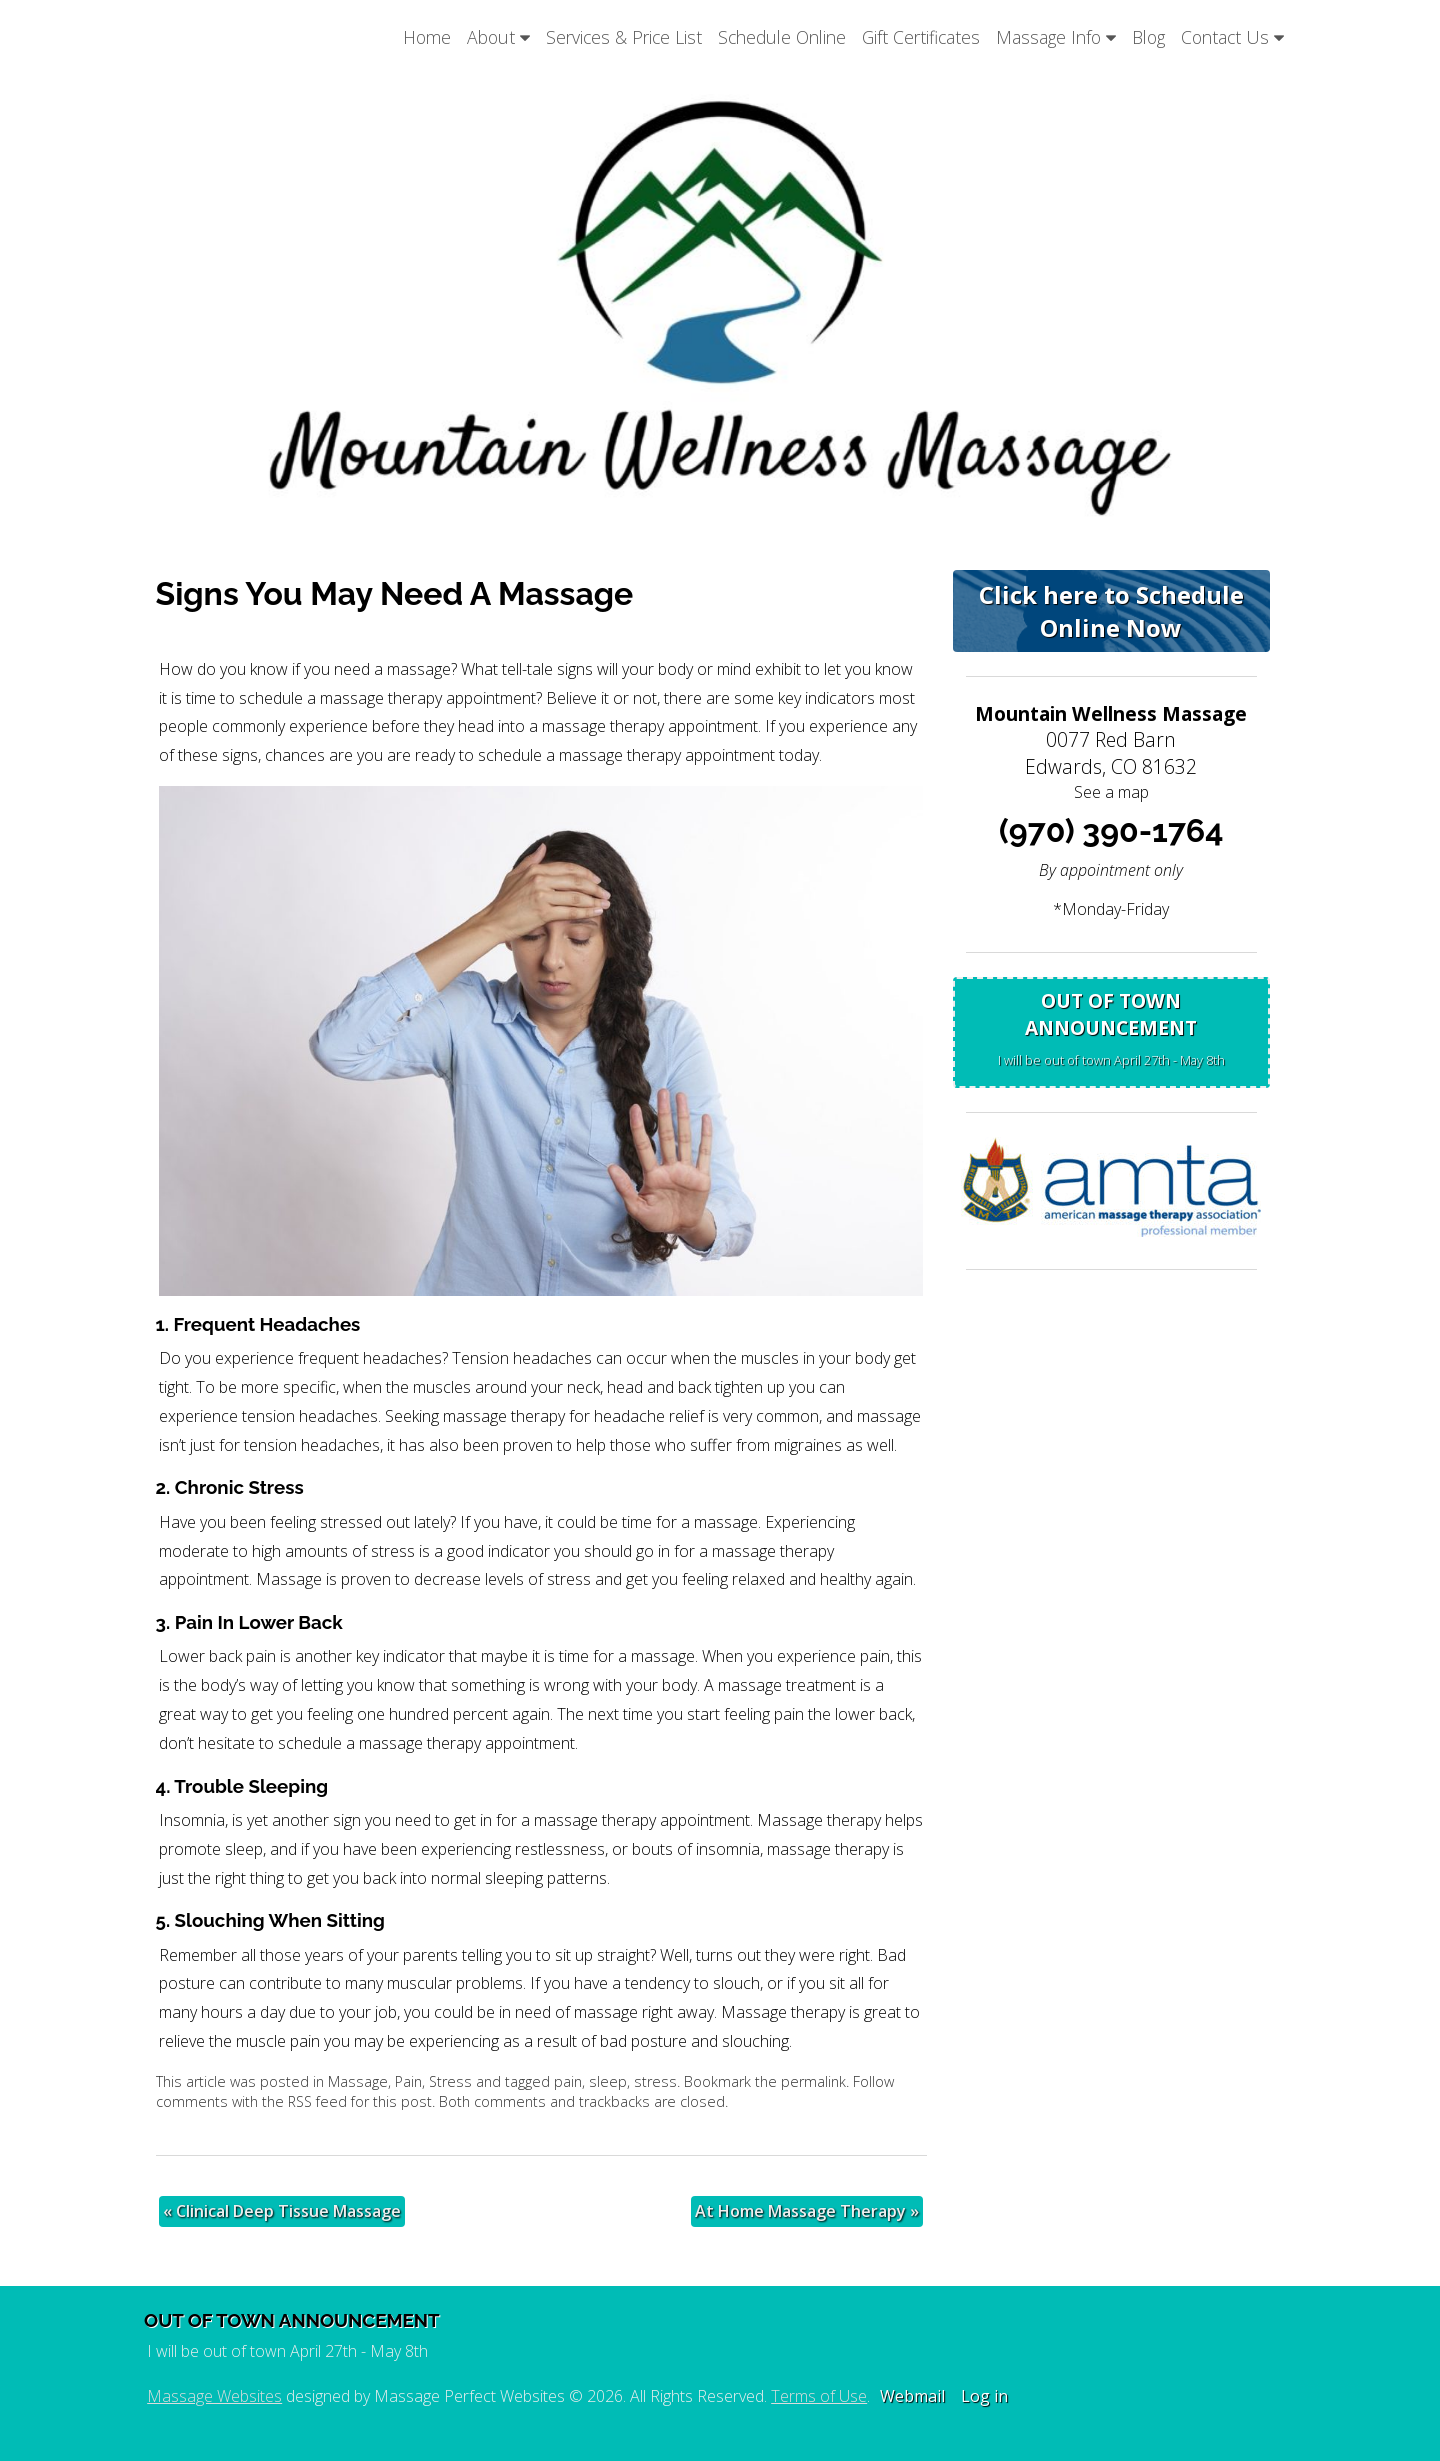  I want to click on Services & Price List, so click(624, 37).